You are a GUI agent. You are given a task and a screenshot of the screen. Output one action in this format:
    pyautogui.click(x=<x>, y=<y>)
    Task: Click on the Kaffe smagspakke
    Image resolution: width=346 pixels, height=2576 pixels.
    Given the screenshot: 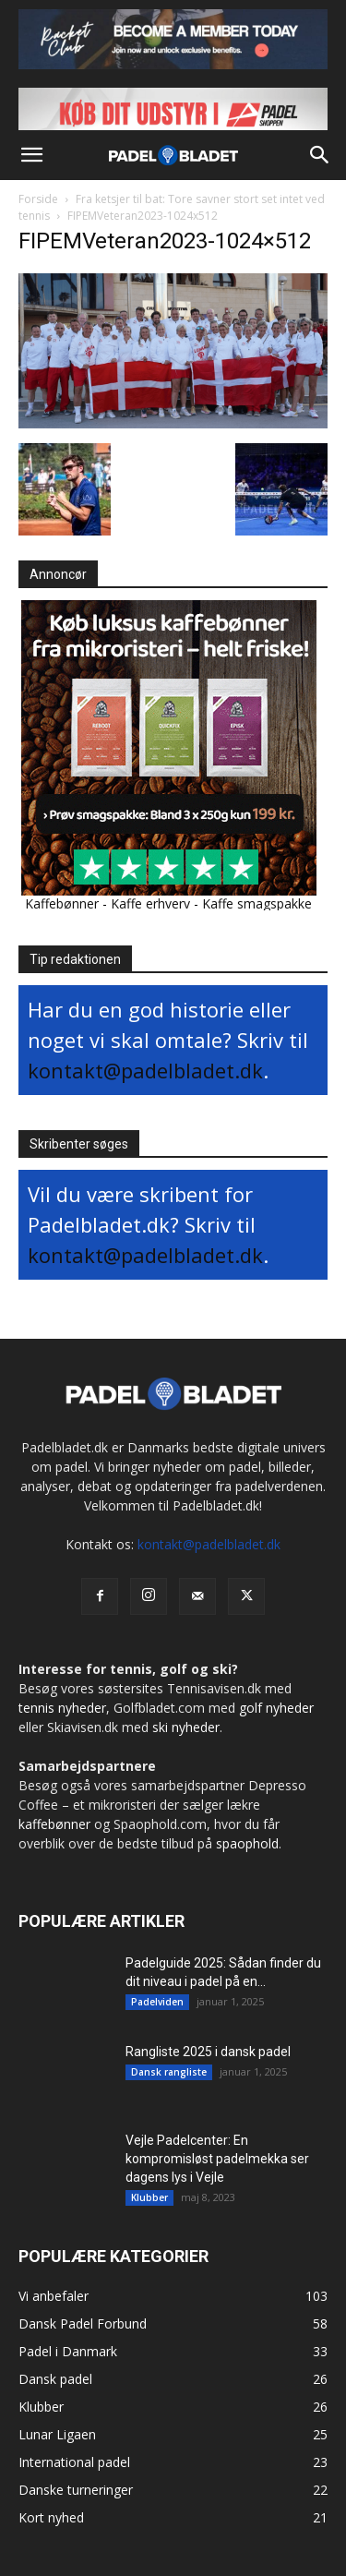 What is the action you would take?
    pyautogui.click(x=257, y=903)
    